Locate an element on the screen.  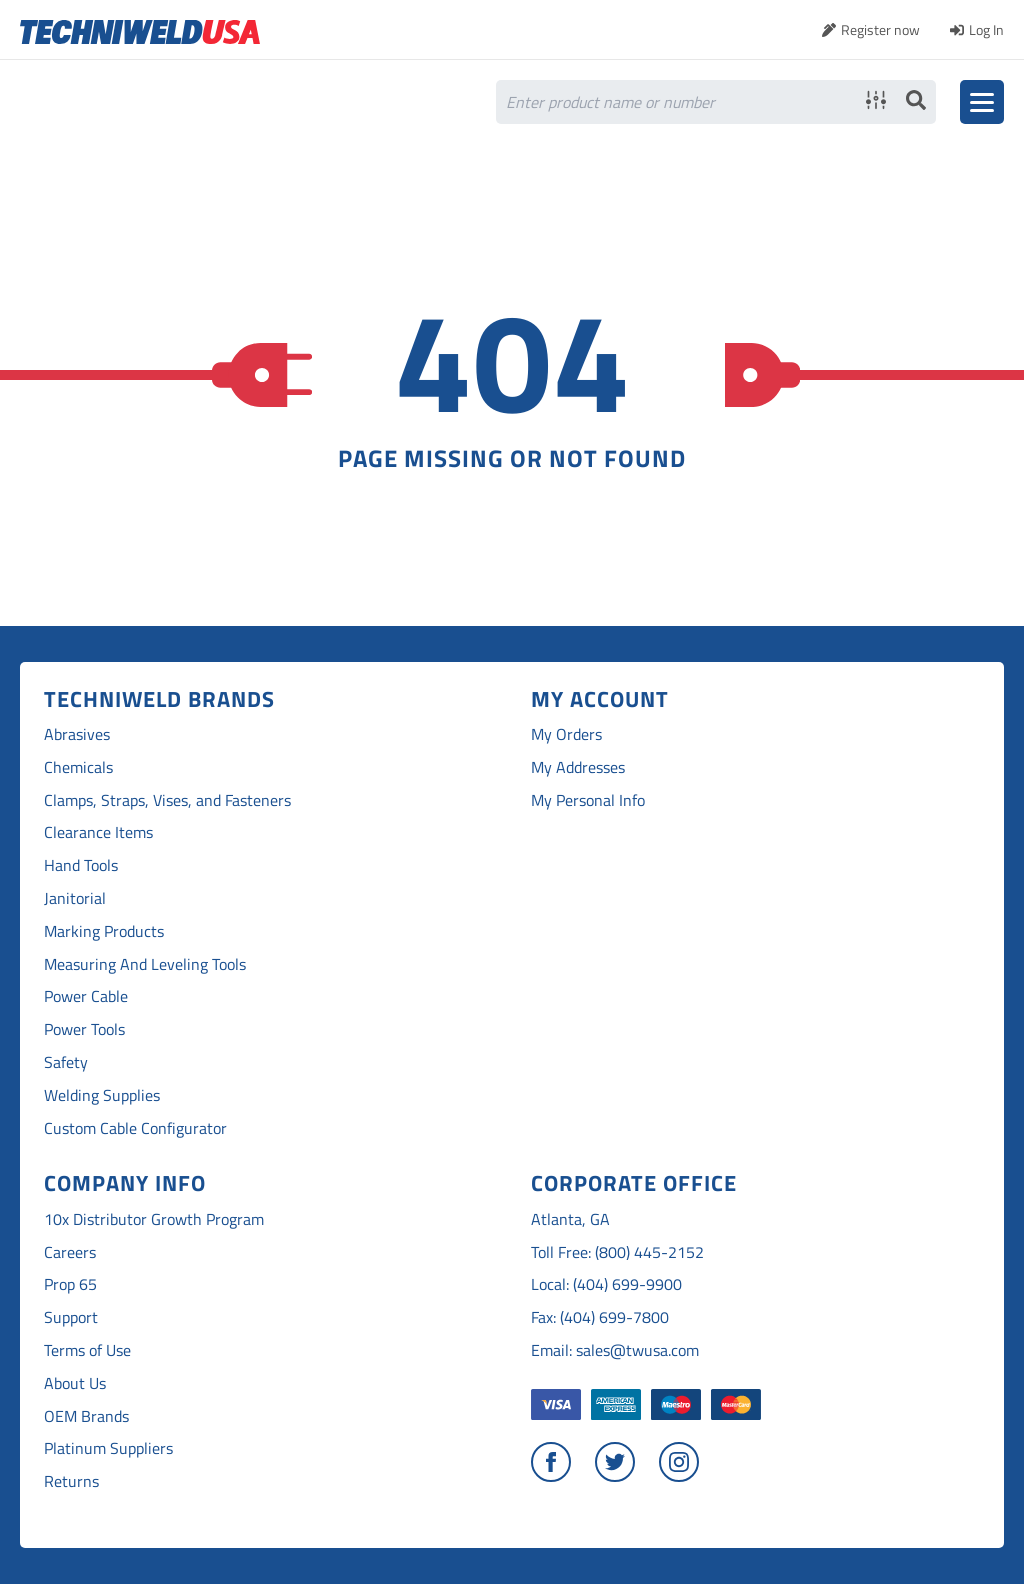
Abrasives is located at coordinates (77, 734).